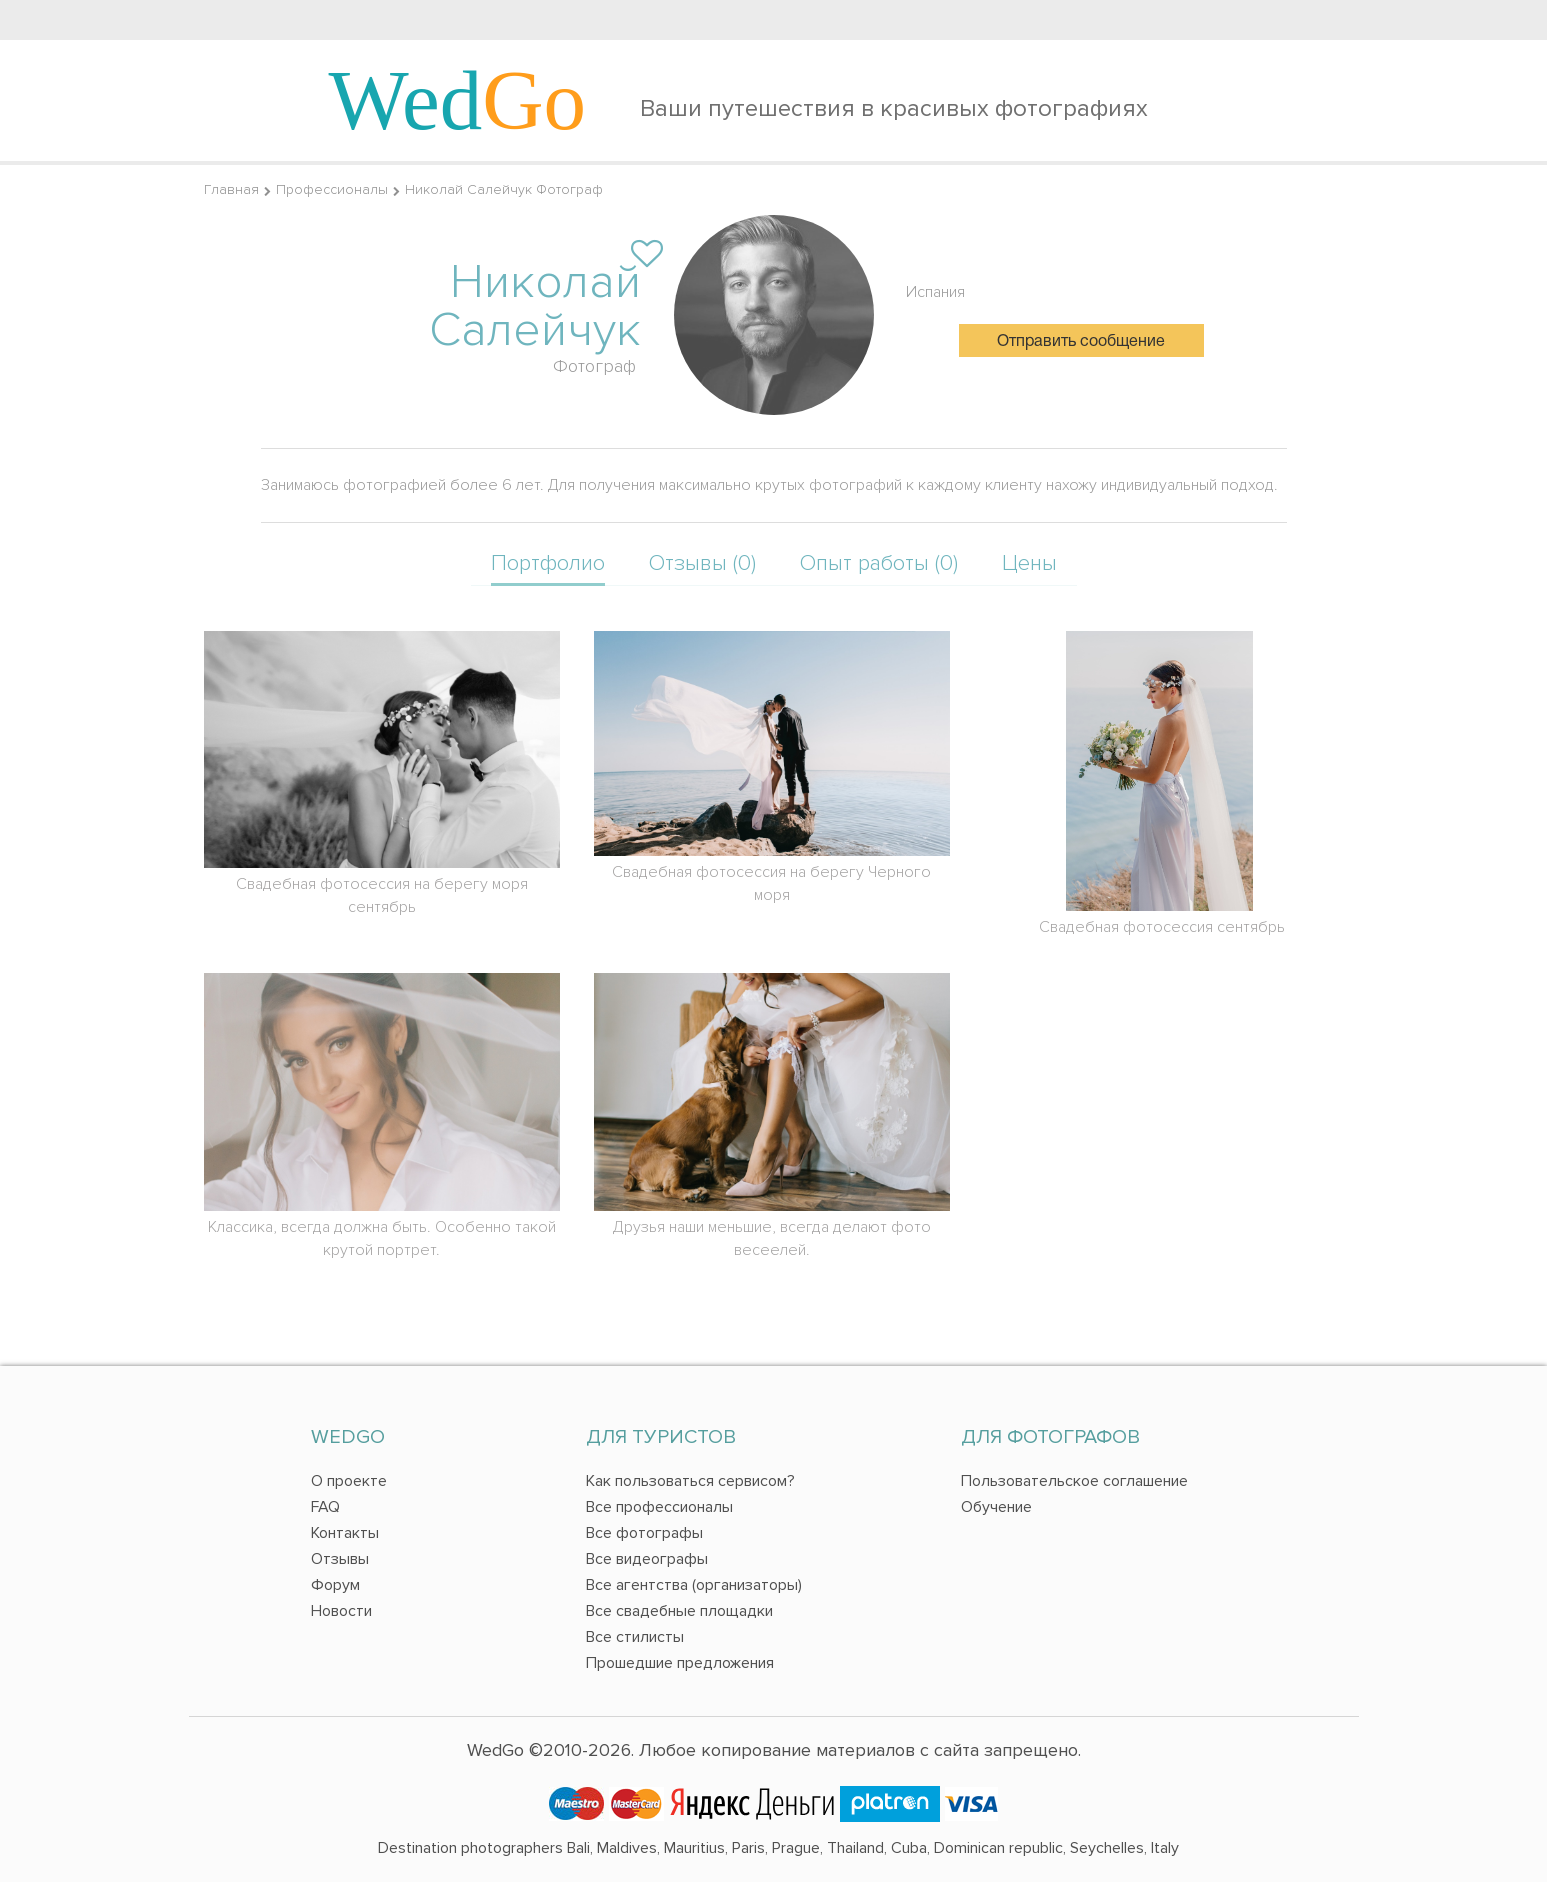 The height and width of the screenshot is (1882, 1547). Describe the element at coordinates (231, 189) in the screenshot. I see `Главная` at that location.